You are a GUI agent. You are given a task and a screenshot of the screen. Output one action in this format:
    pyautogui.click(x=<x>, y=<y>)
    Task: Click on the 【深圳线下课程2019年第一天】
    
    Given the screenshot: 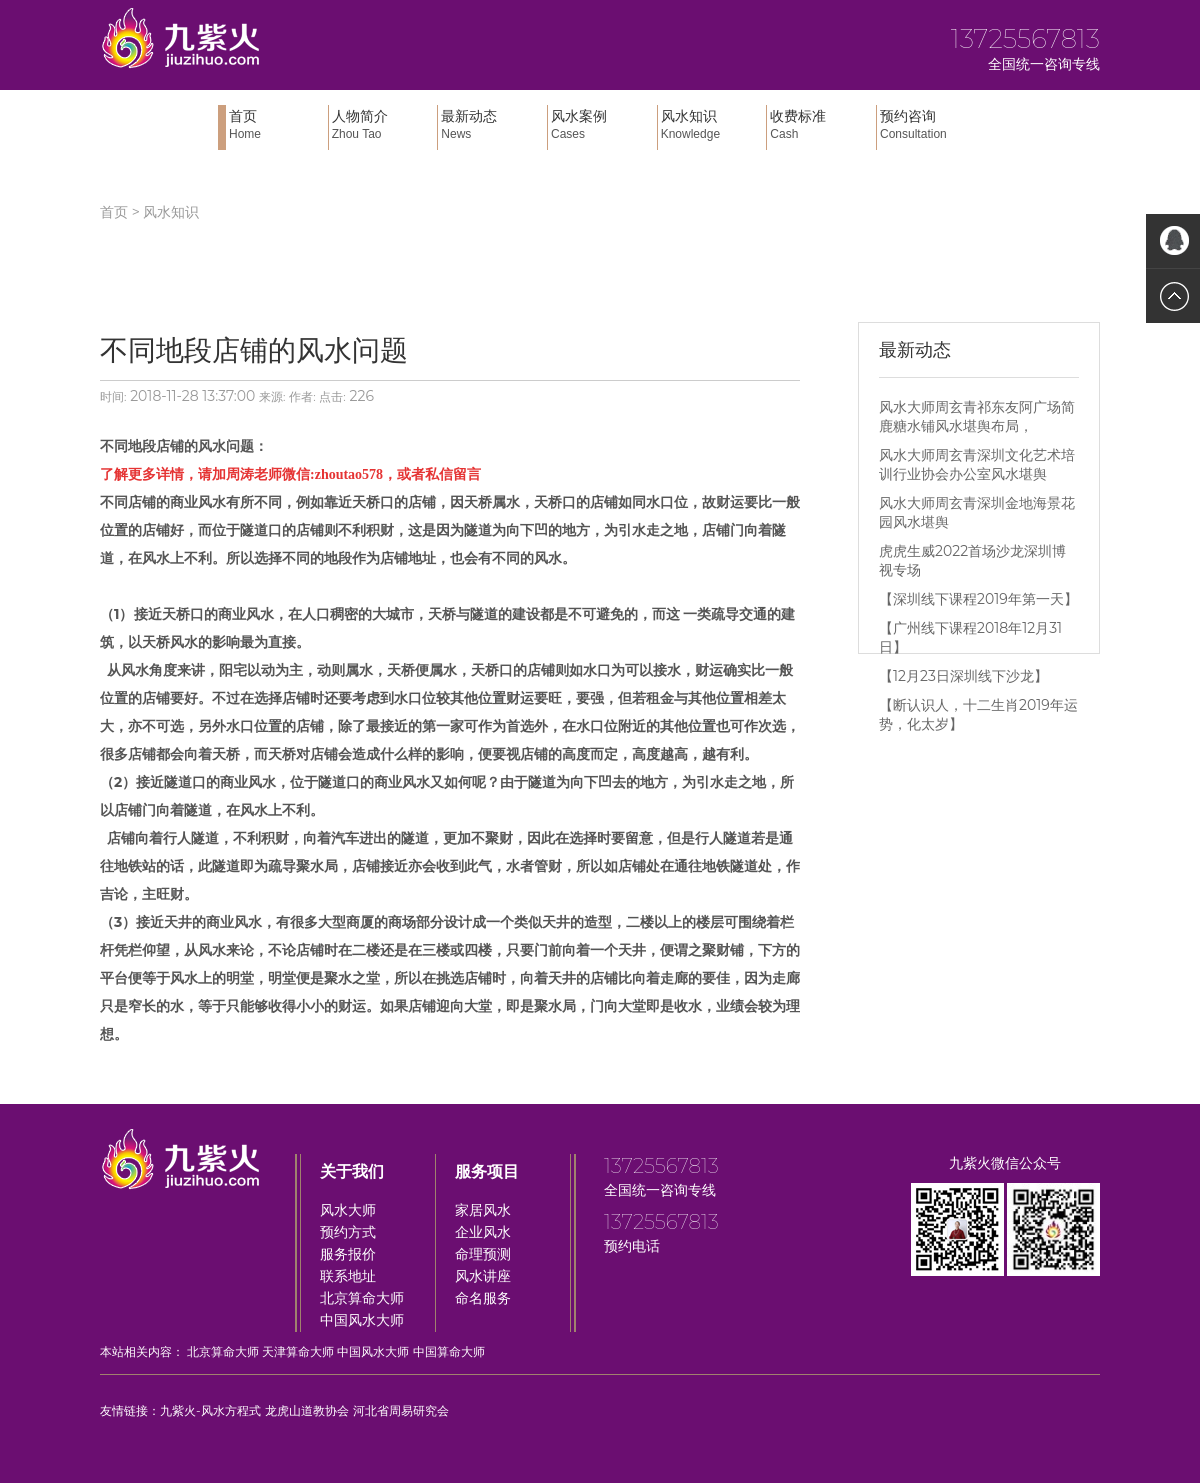 What is the action you would take?
    pyautogui.click(x=978, y=599)
    